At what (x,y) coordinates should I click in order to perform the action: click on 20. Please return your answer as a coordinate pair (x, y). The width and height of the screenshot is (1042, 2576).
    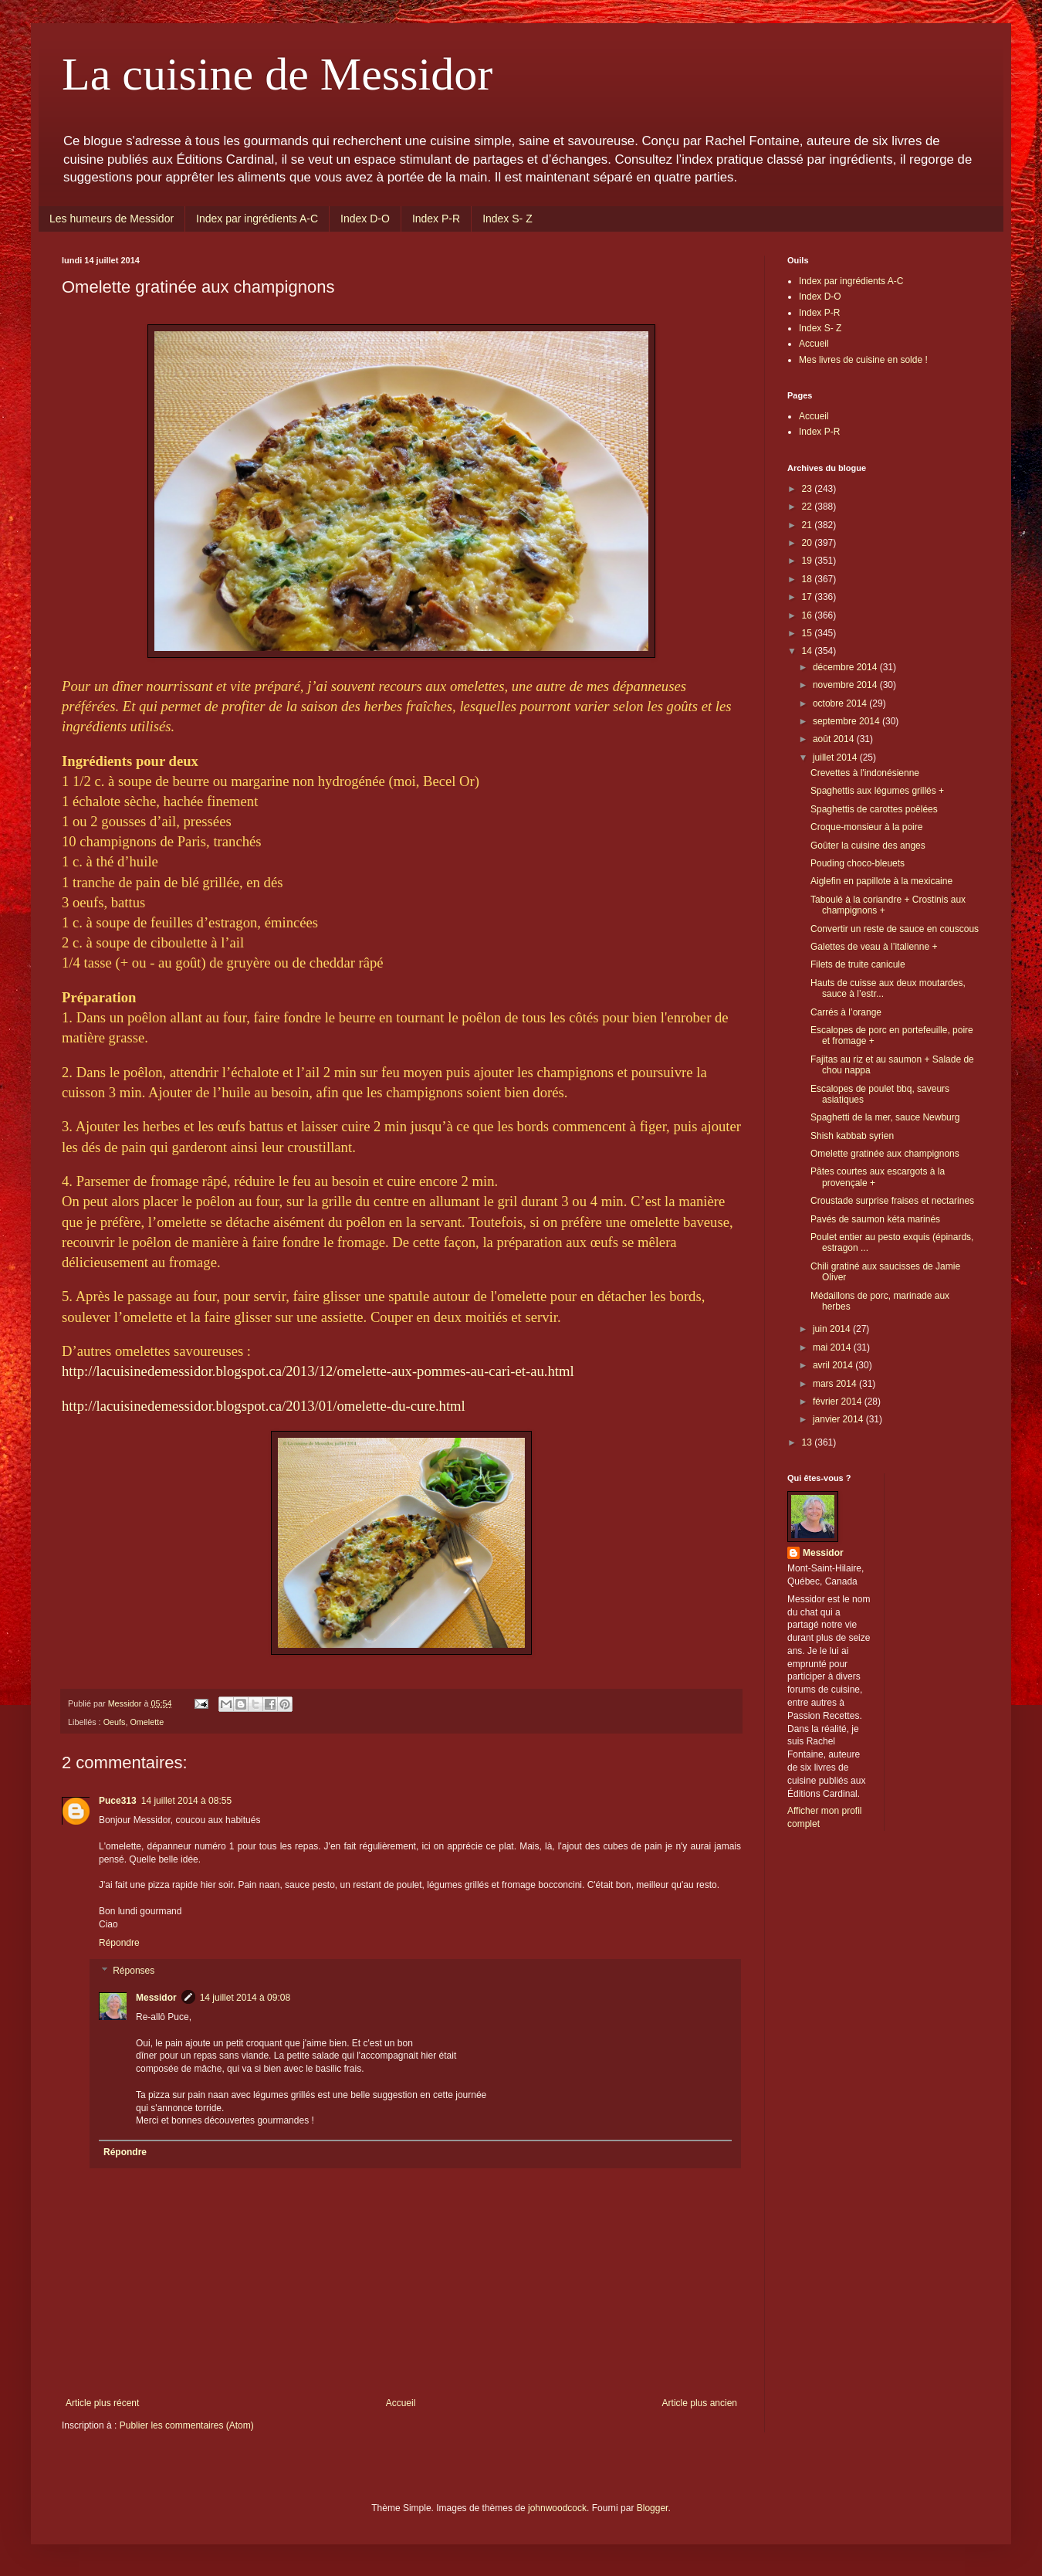
    Looking at the image, I should click on (808, 542).